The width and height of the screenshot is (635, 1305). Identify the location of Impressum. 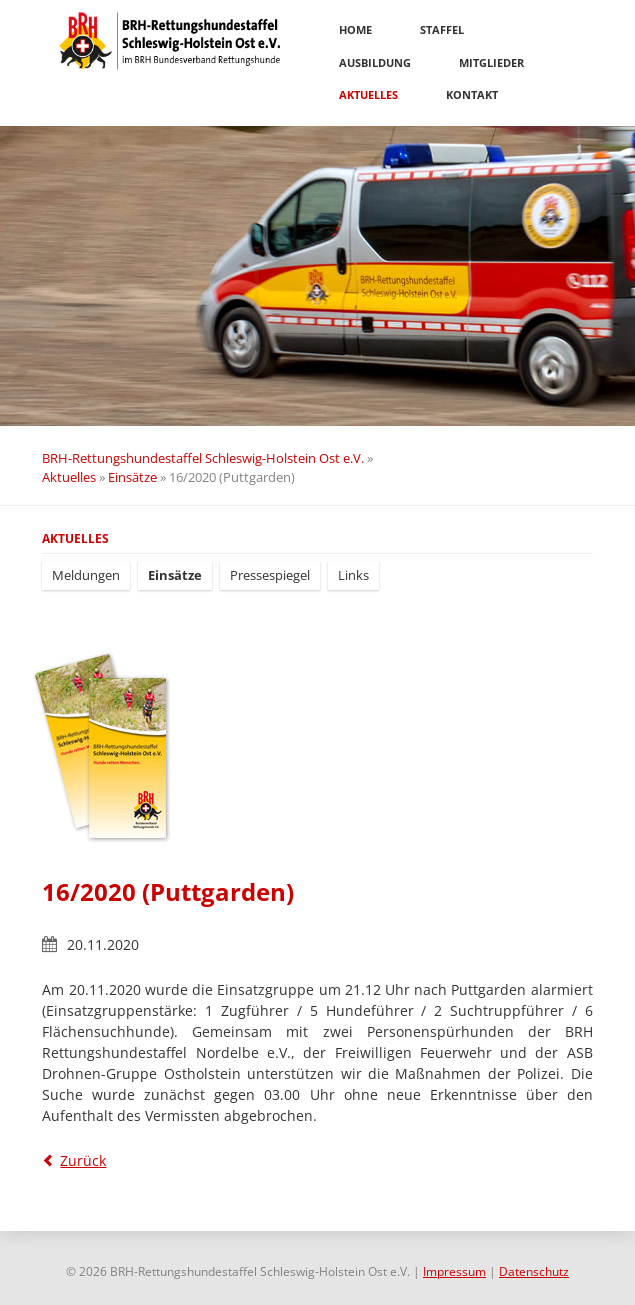
(454, 1271).